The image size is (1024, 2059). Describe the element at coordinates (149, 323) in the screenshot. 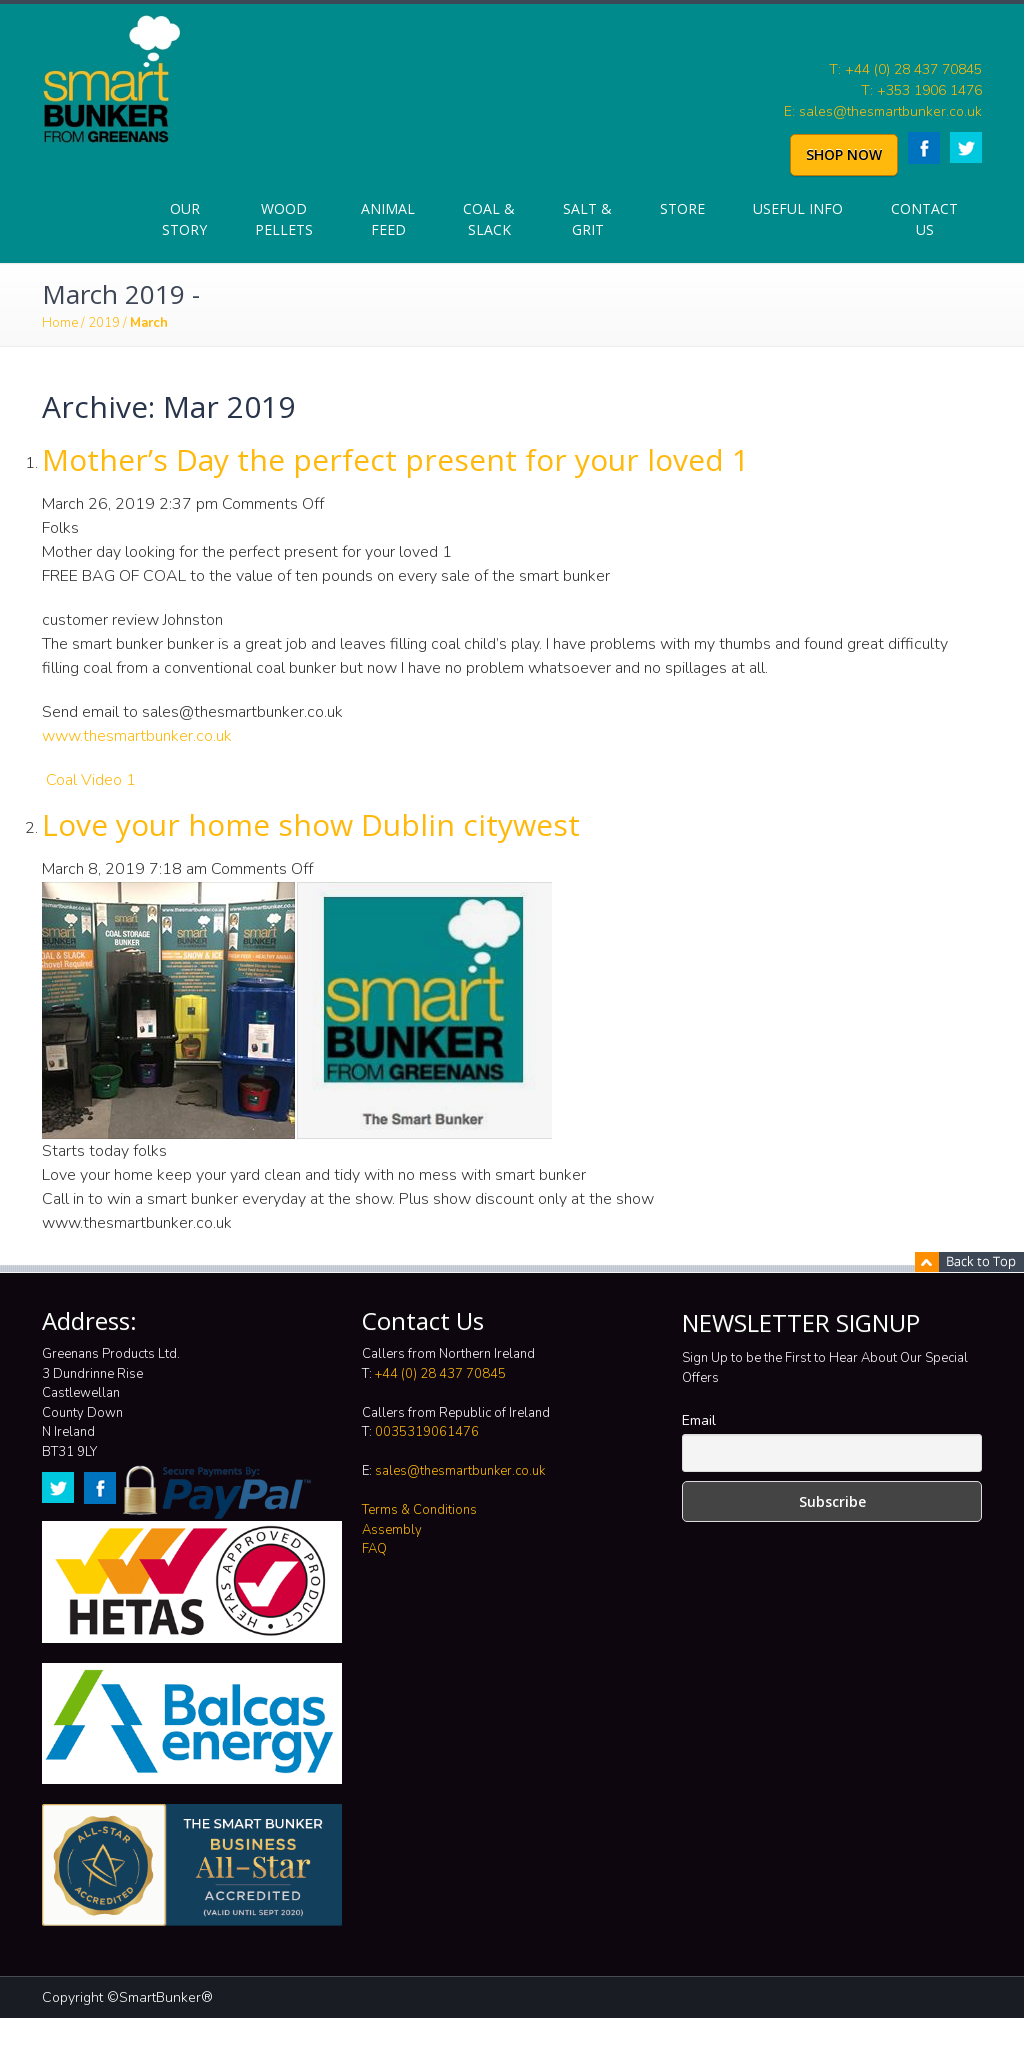

I see `March` at that location.